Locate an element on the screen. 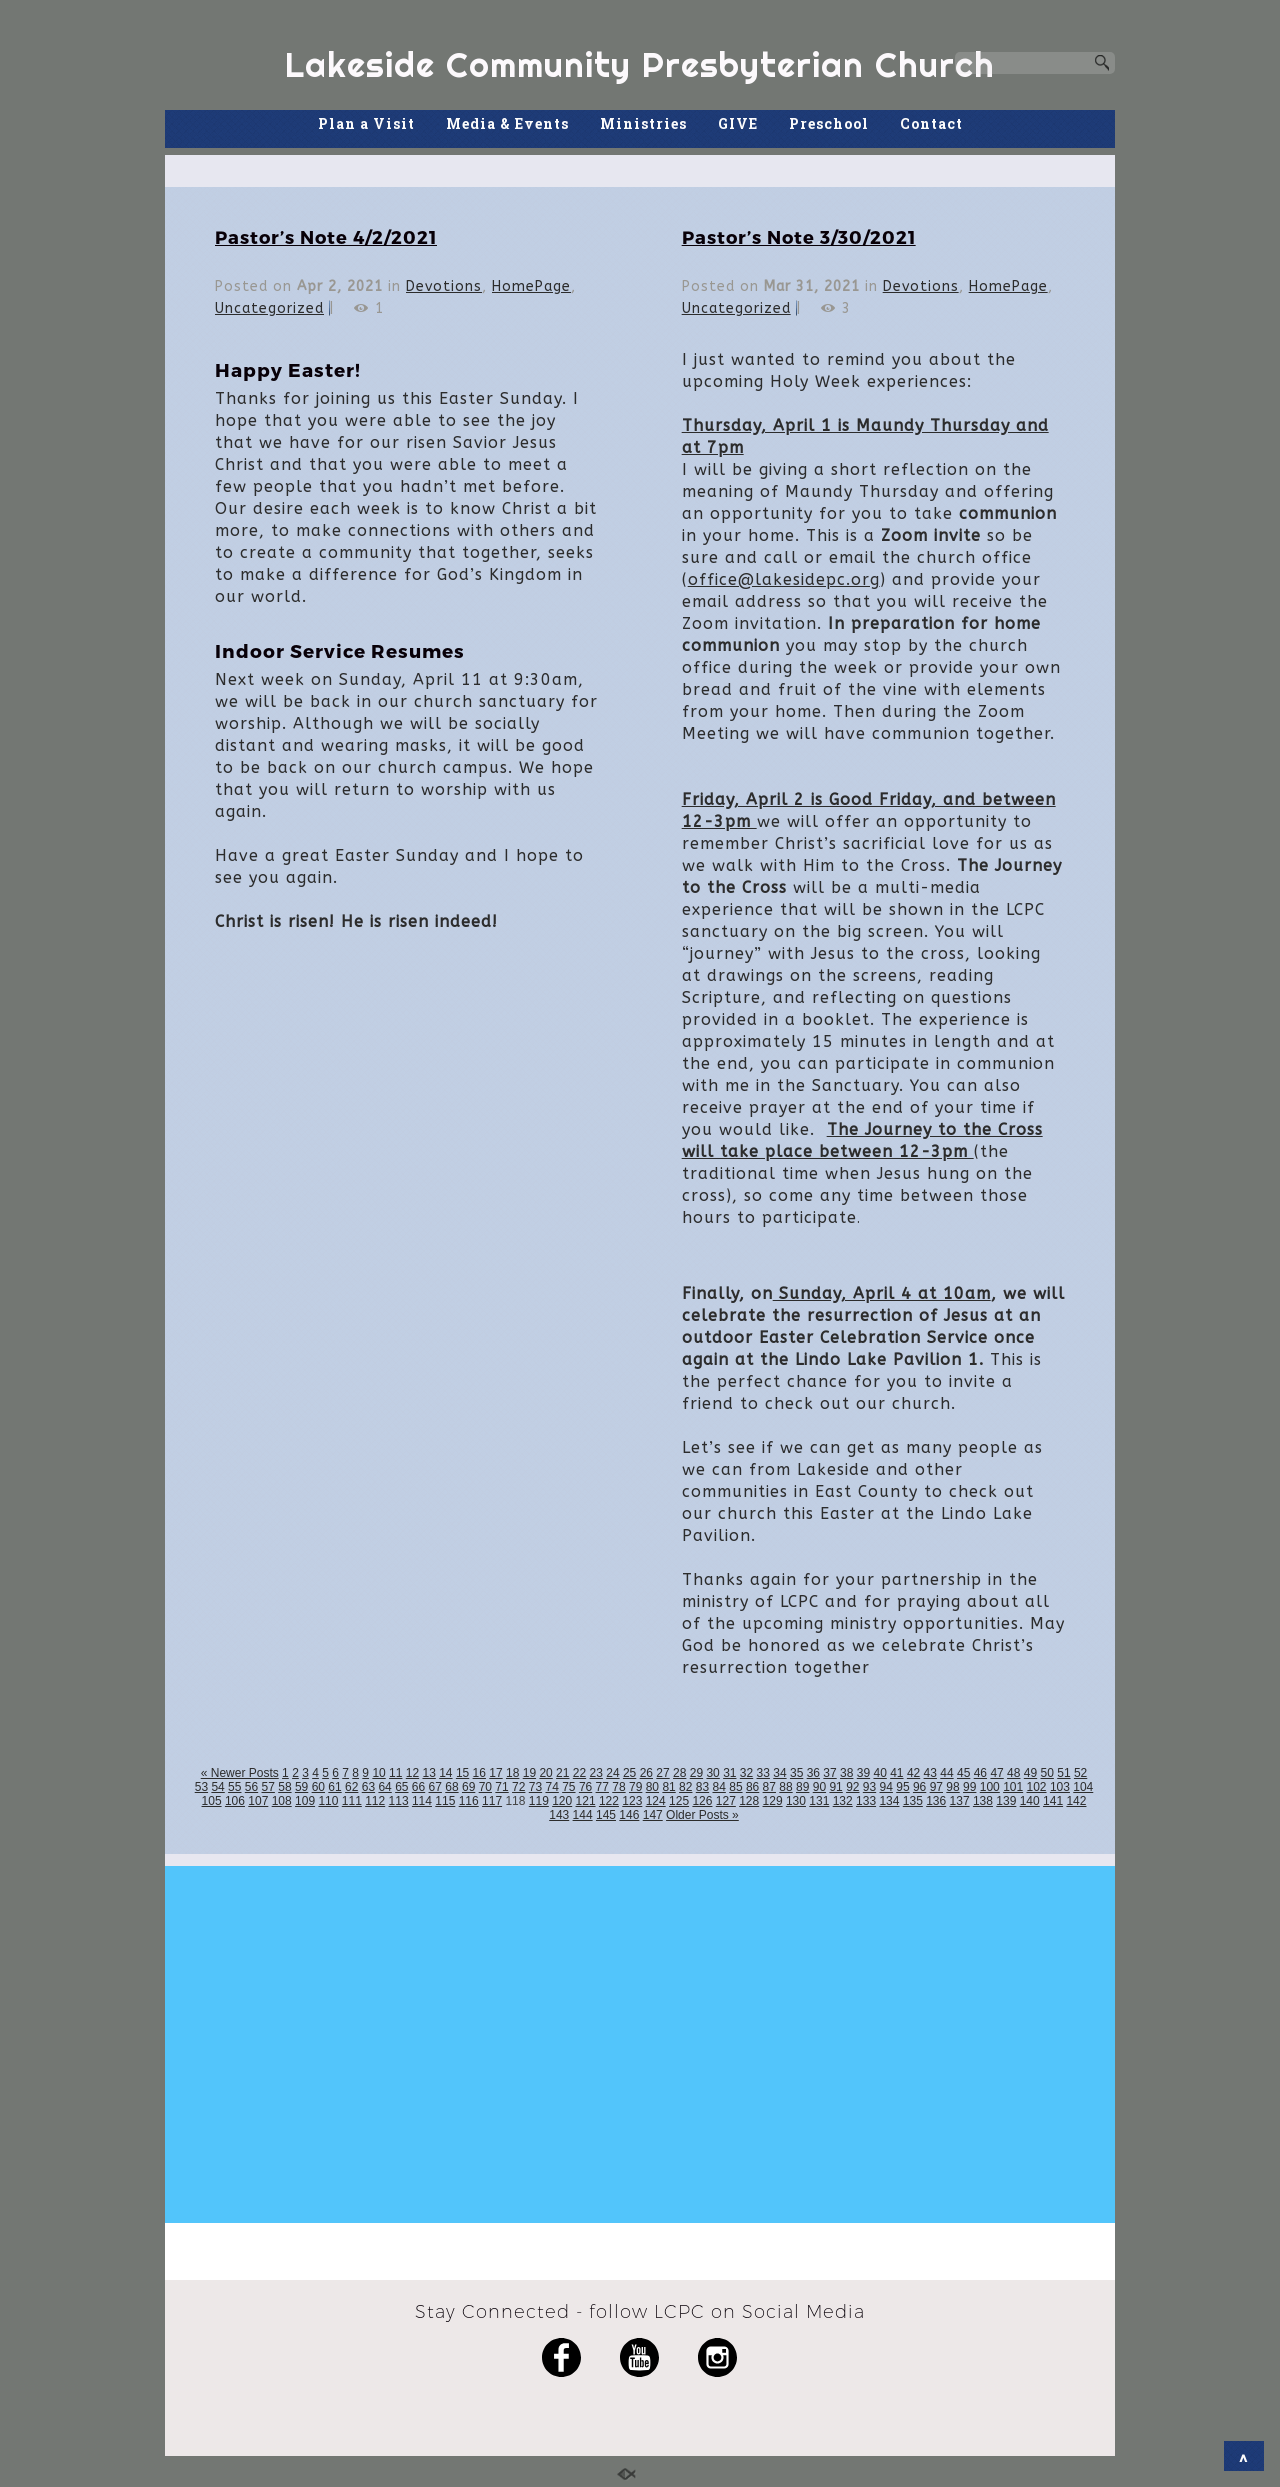  96 is located at coordinates (919, 1787).